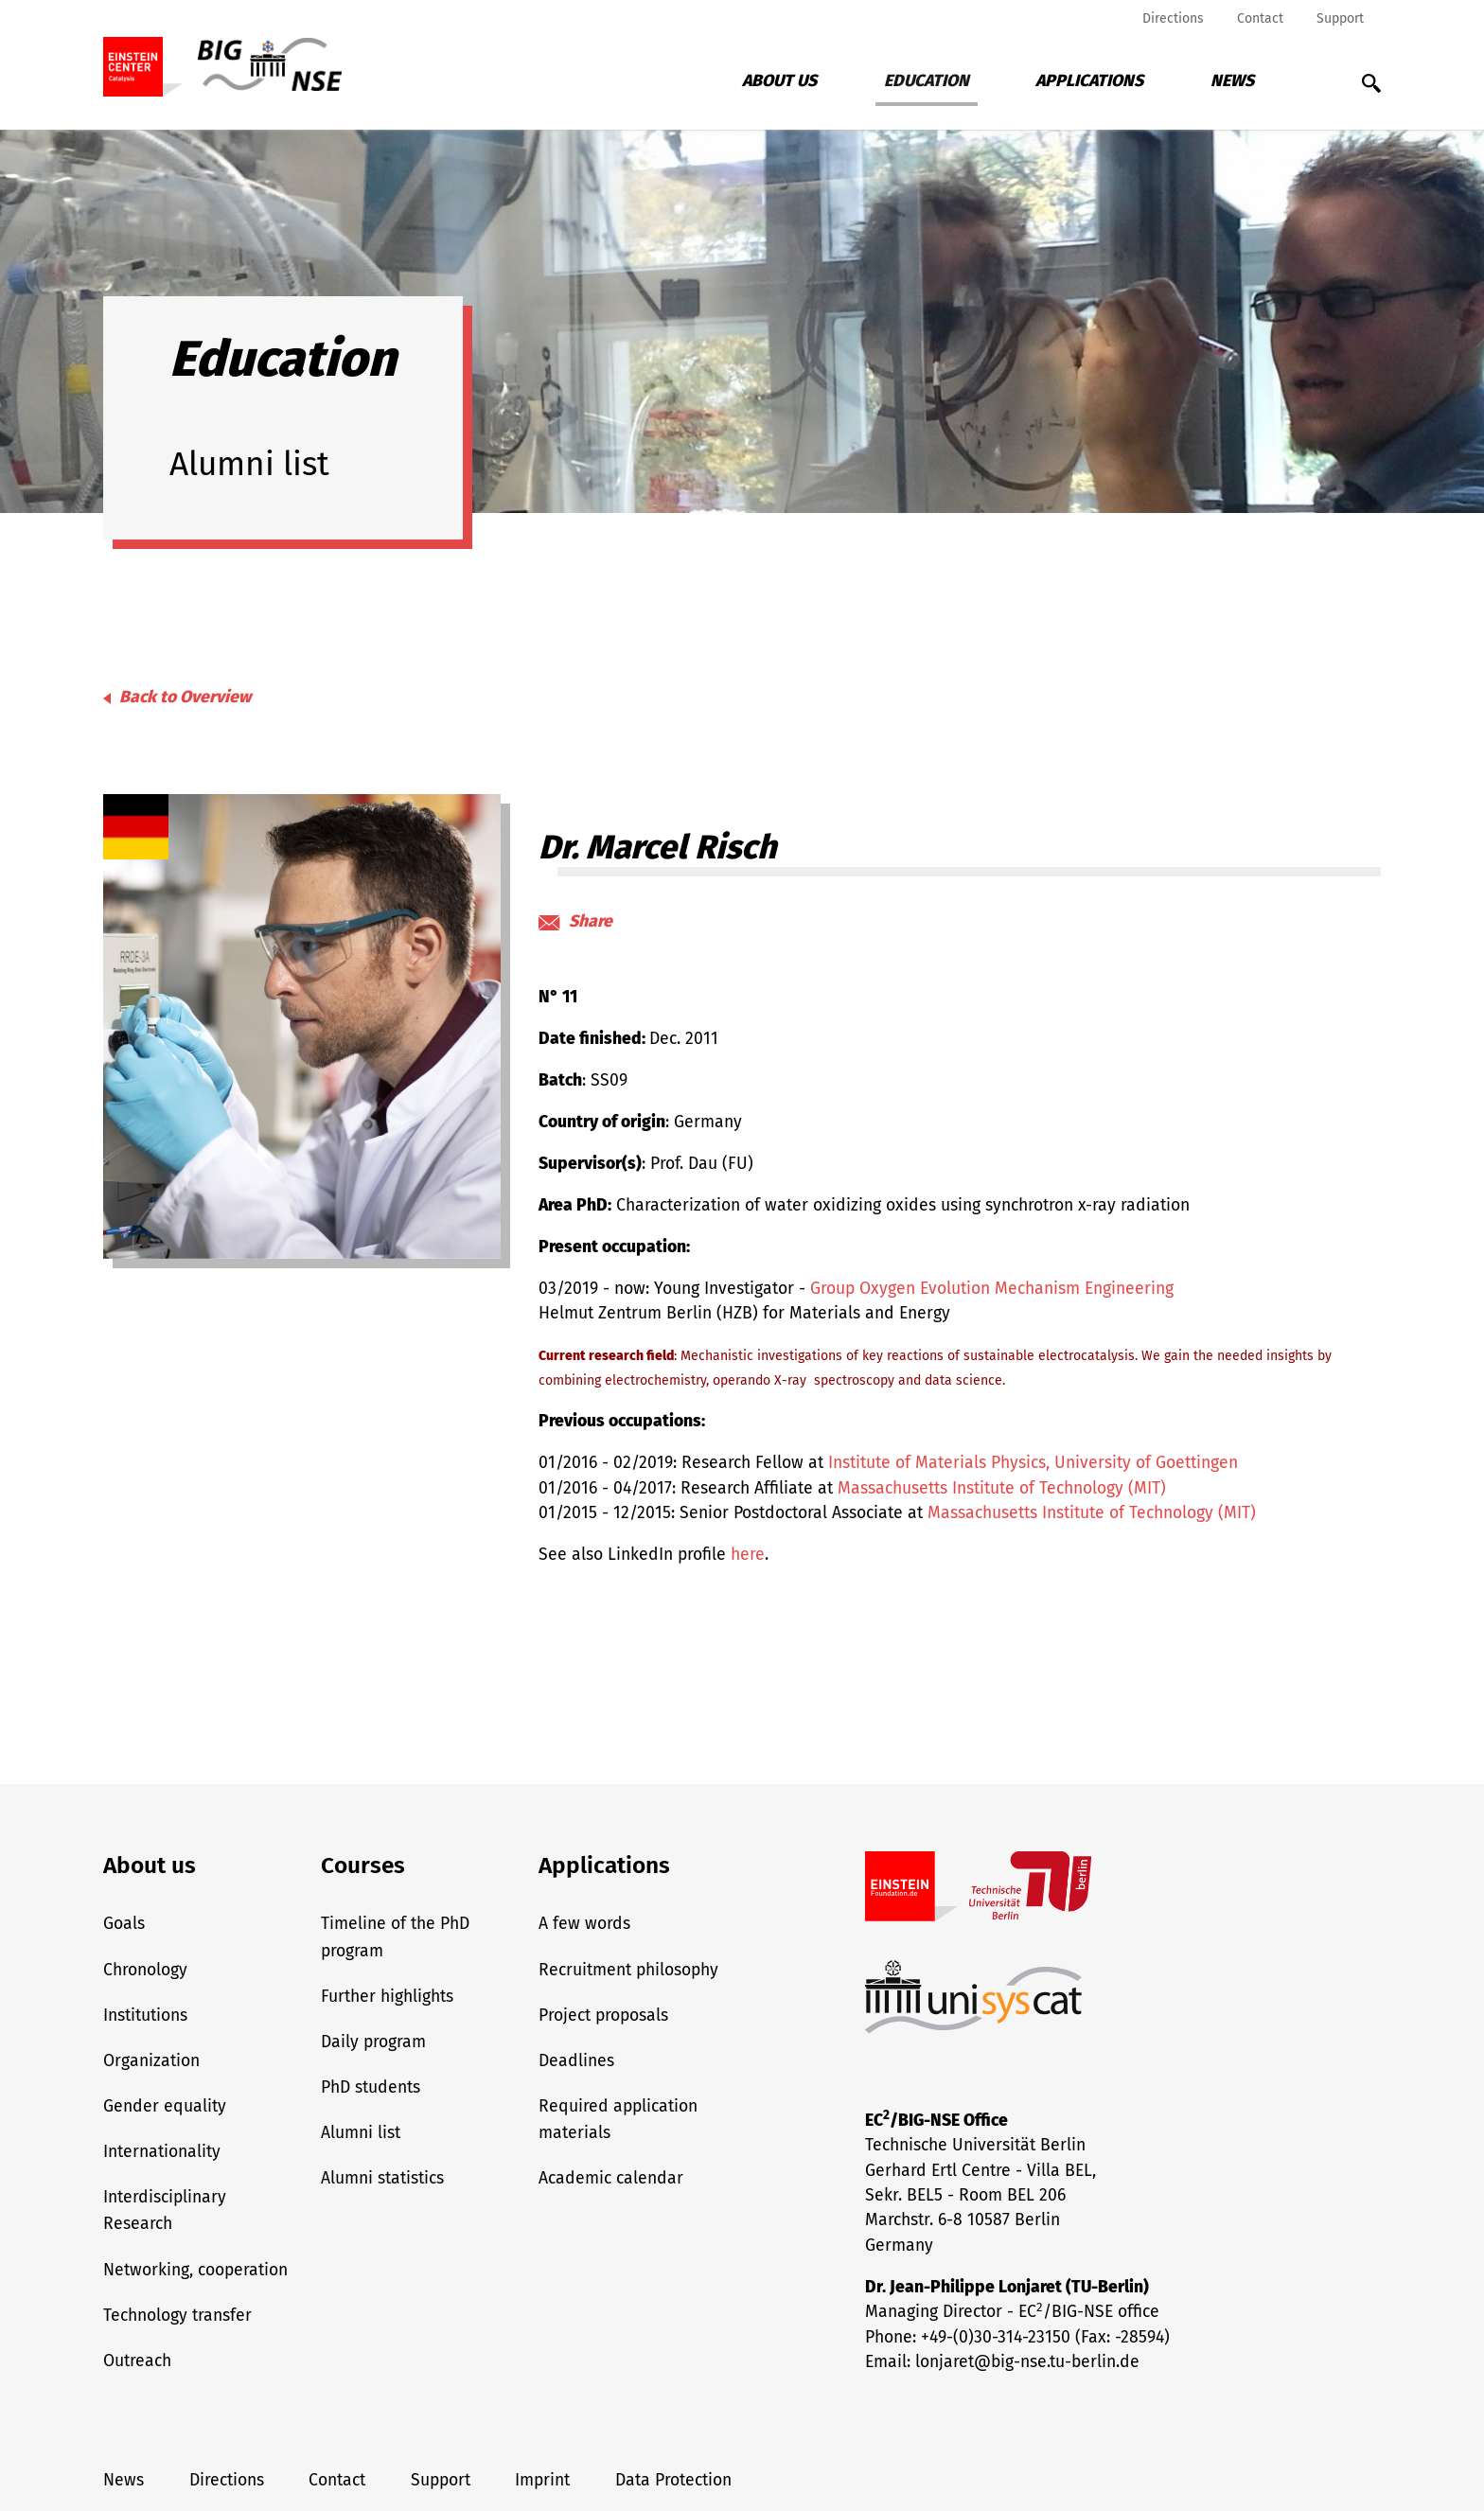 Image resolution: width=1484 pixels, height=2511 pixels. What do you see at coordinates (748, 1555) in the screenshot?
I see `here` at bounding box center [748, 1555].